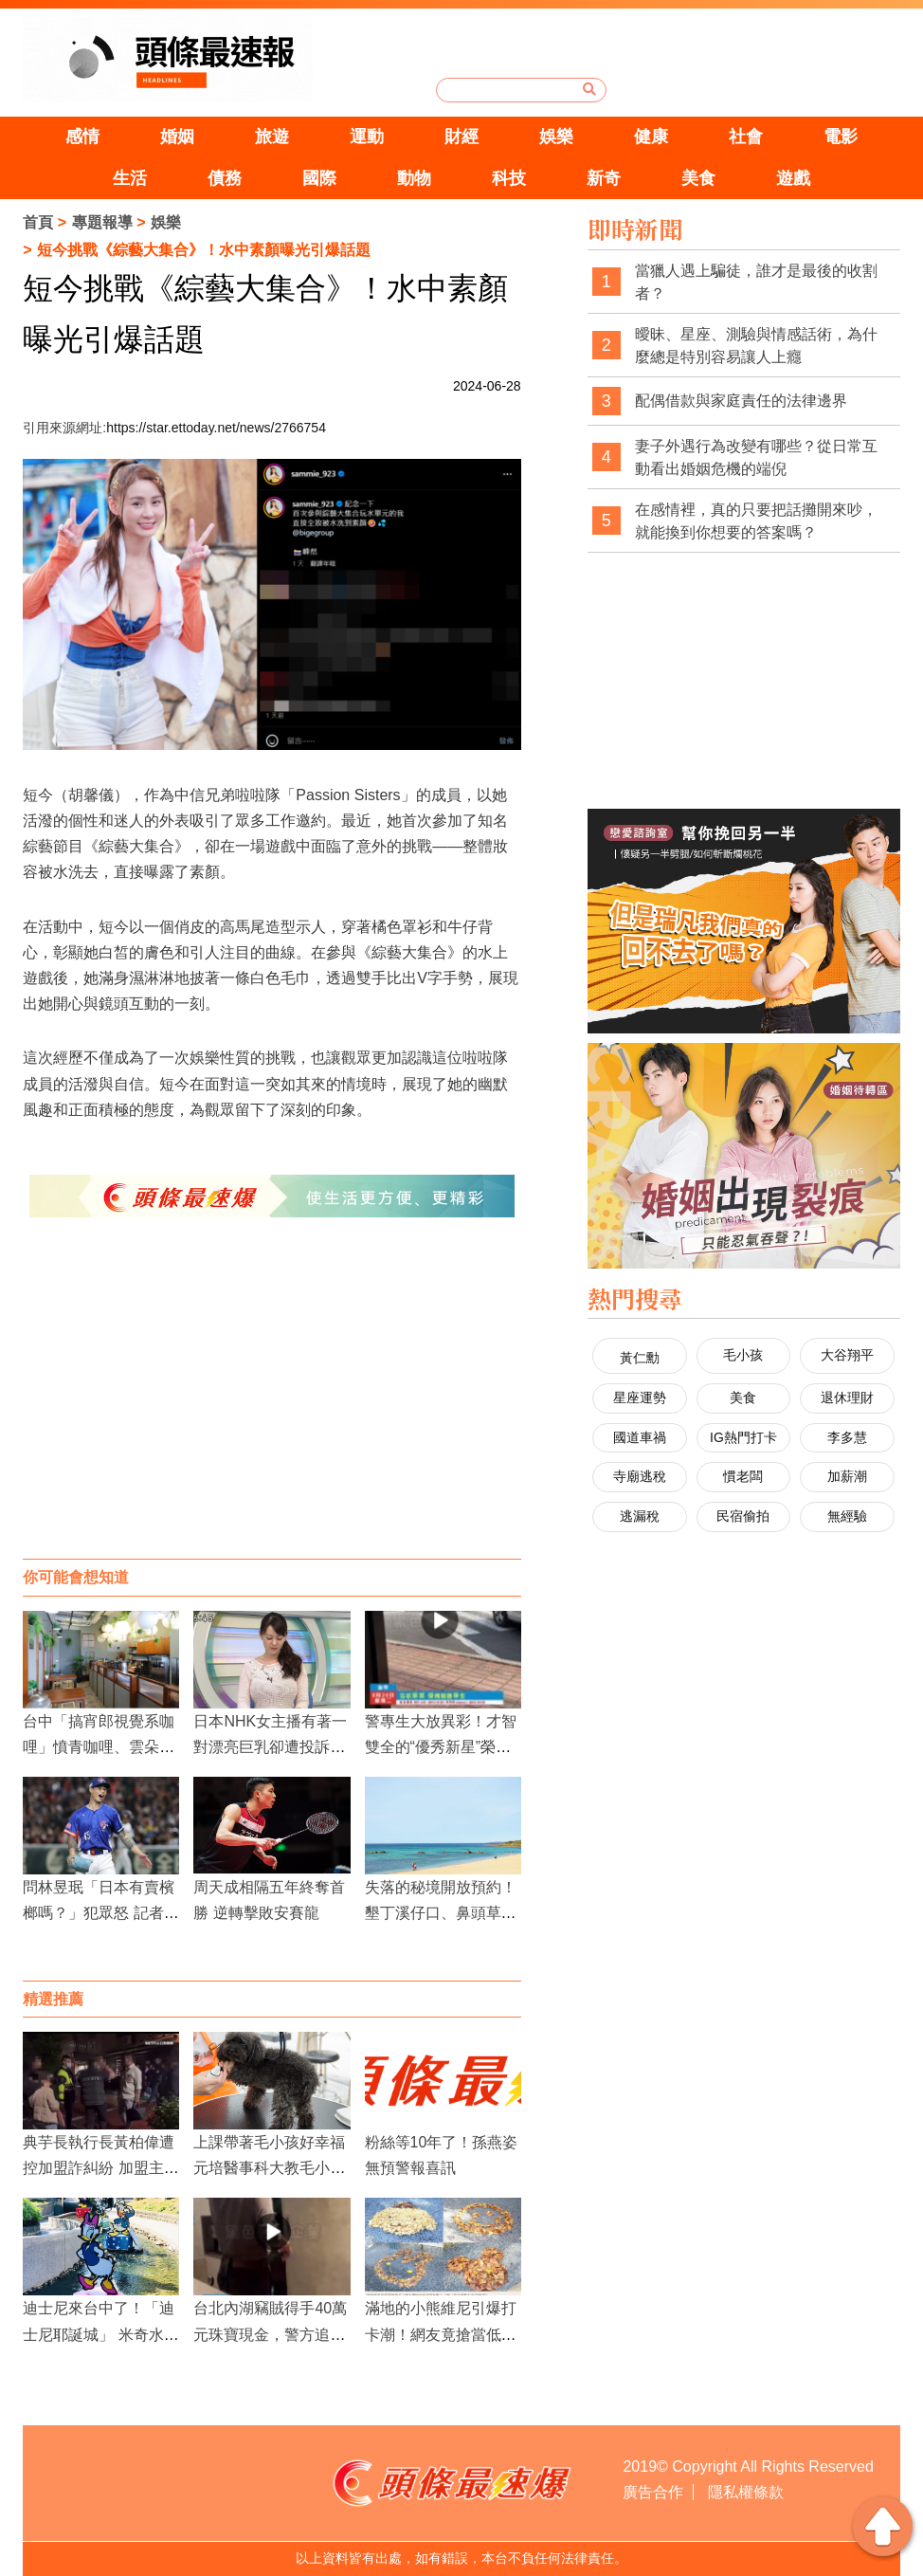  I want to click on 國際, so click(319, 178).